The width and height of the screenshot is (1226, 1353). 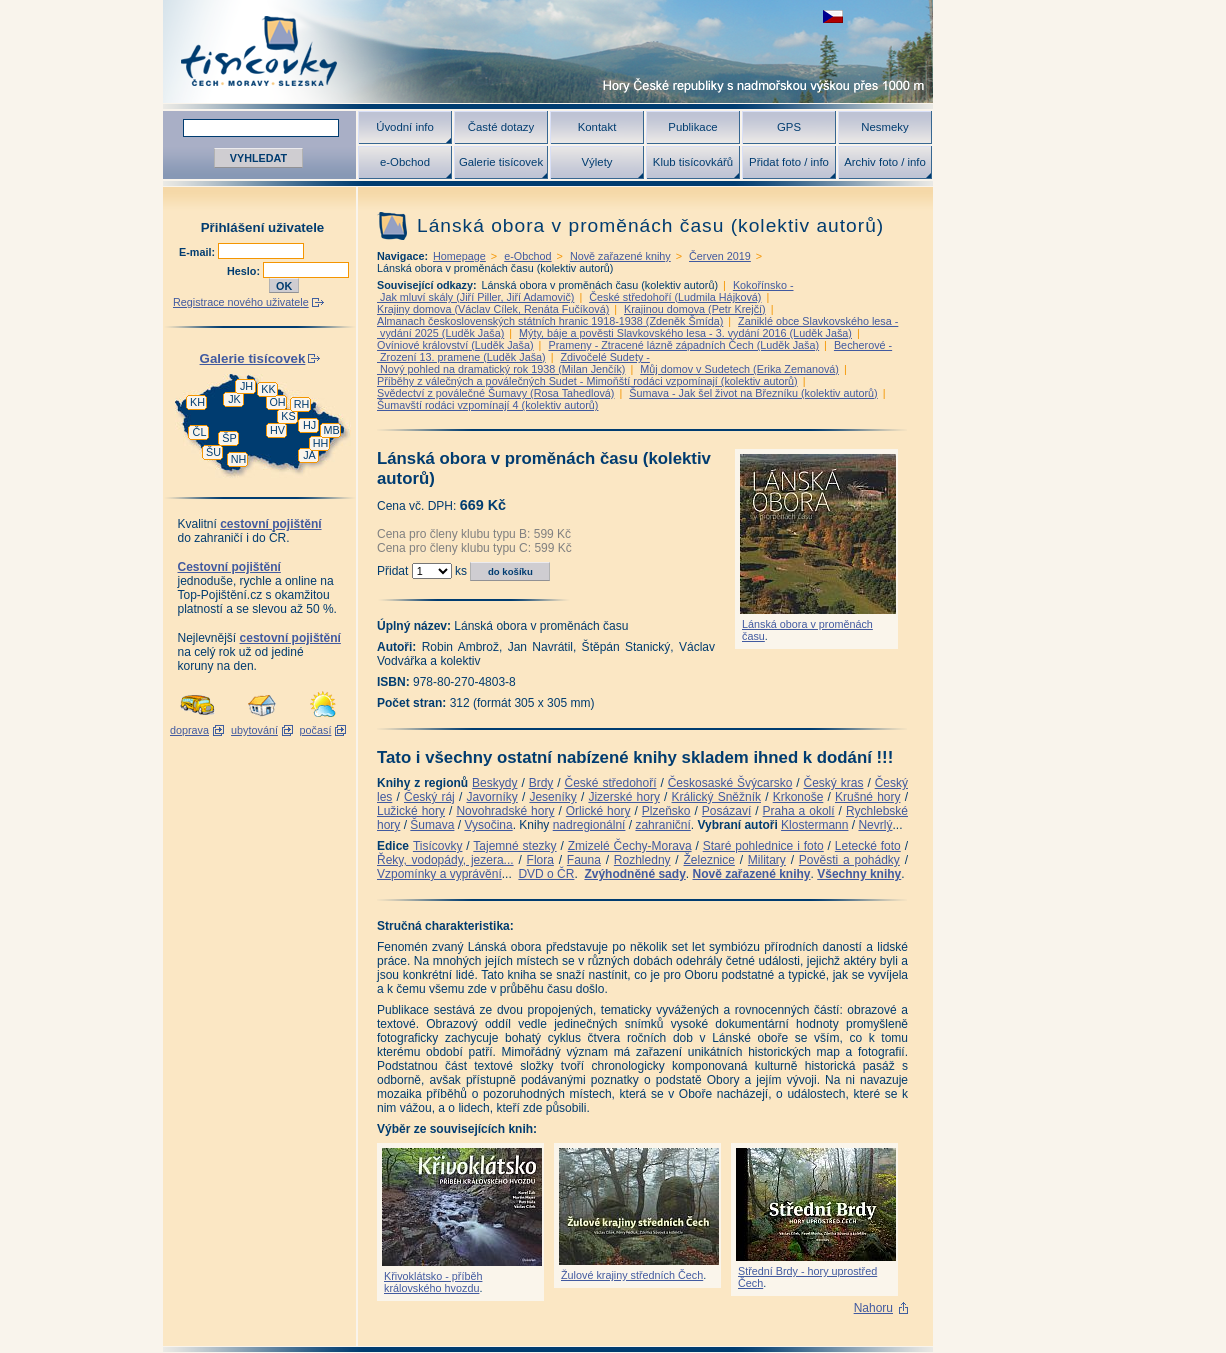 I want to click on Jeseníky, so click(x=552, y=797).